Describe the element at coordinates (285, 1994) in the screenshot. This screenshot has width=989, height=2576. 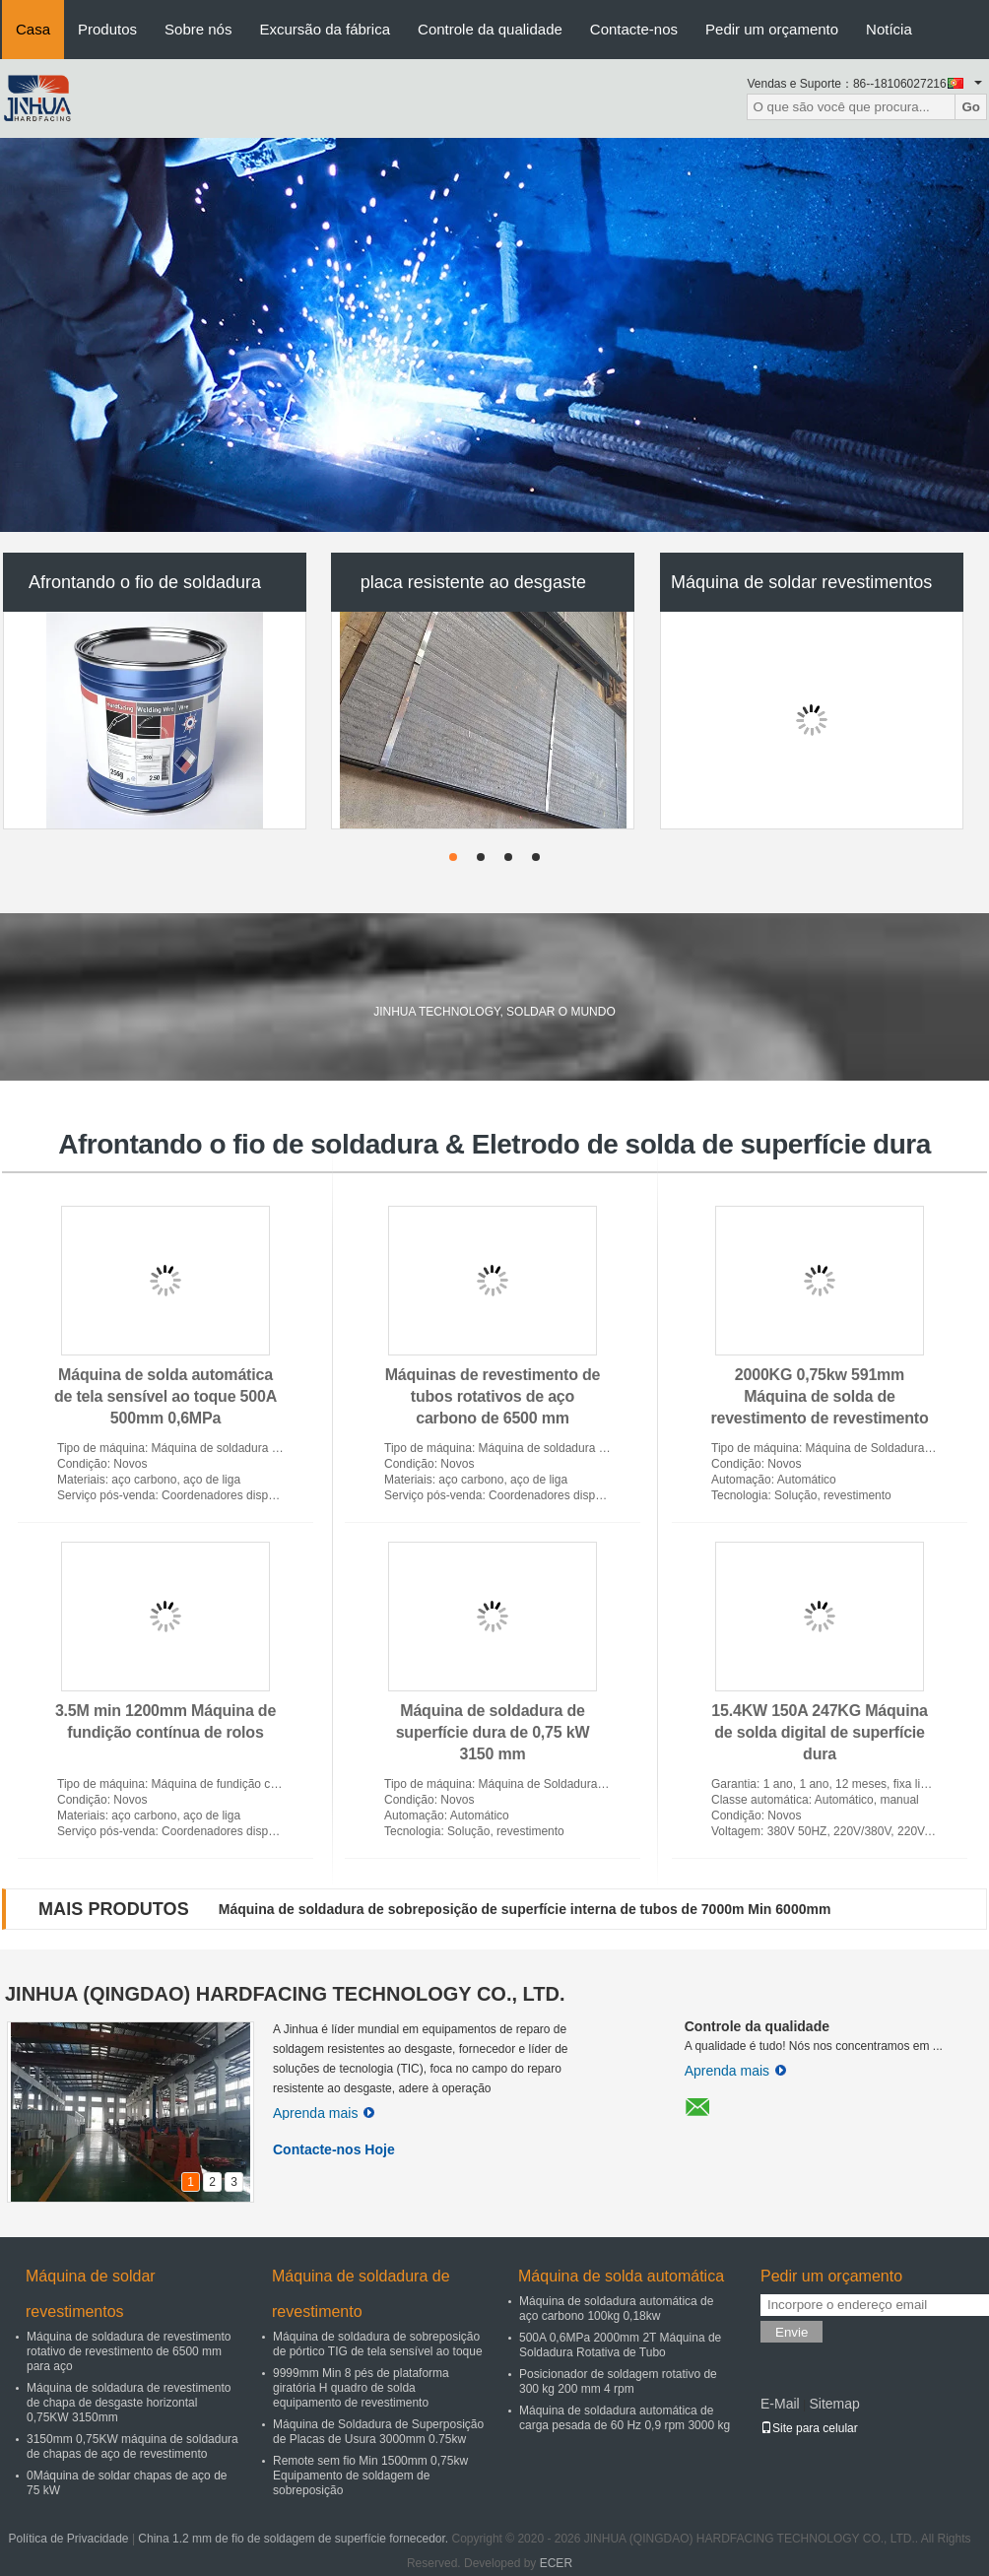
I see `JINHUA (QINGDAO) HARDFACING TECHNOLOGY CO., LTD.` at that location.